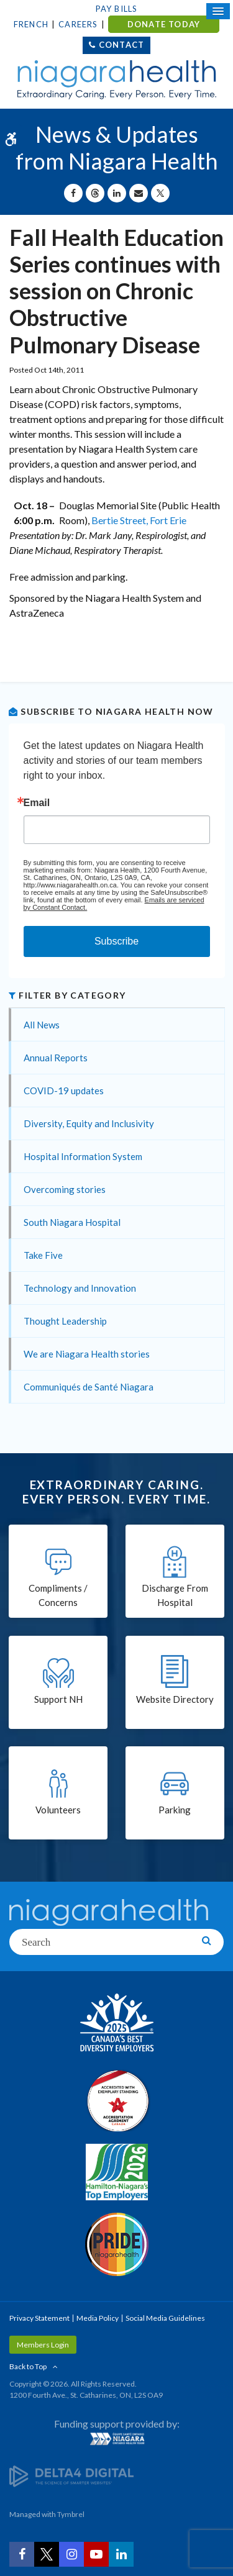 Image resolution: width=233 pixels, height=2576 pixels. Describe the element at coordinates (78, 24) in the screenshot. I see `Careers` at that location.